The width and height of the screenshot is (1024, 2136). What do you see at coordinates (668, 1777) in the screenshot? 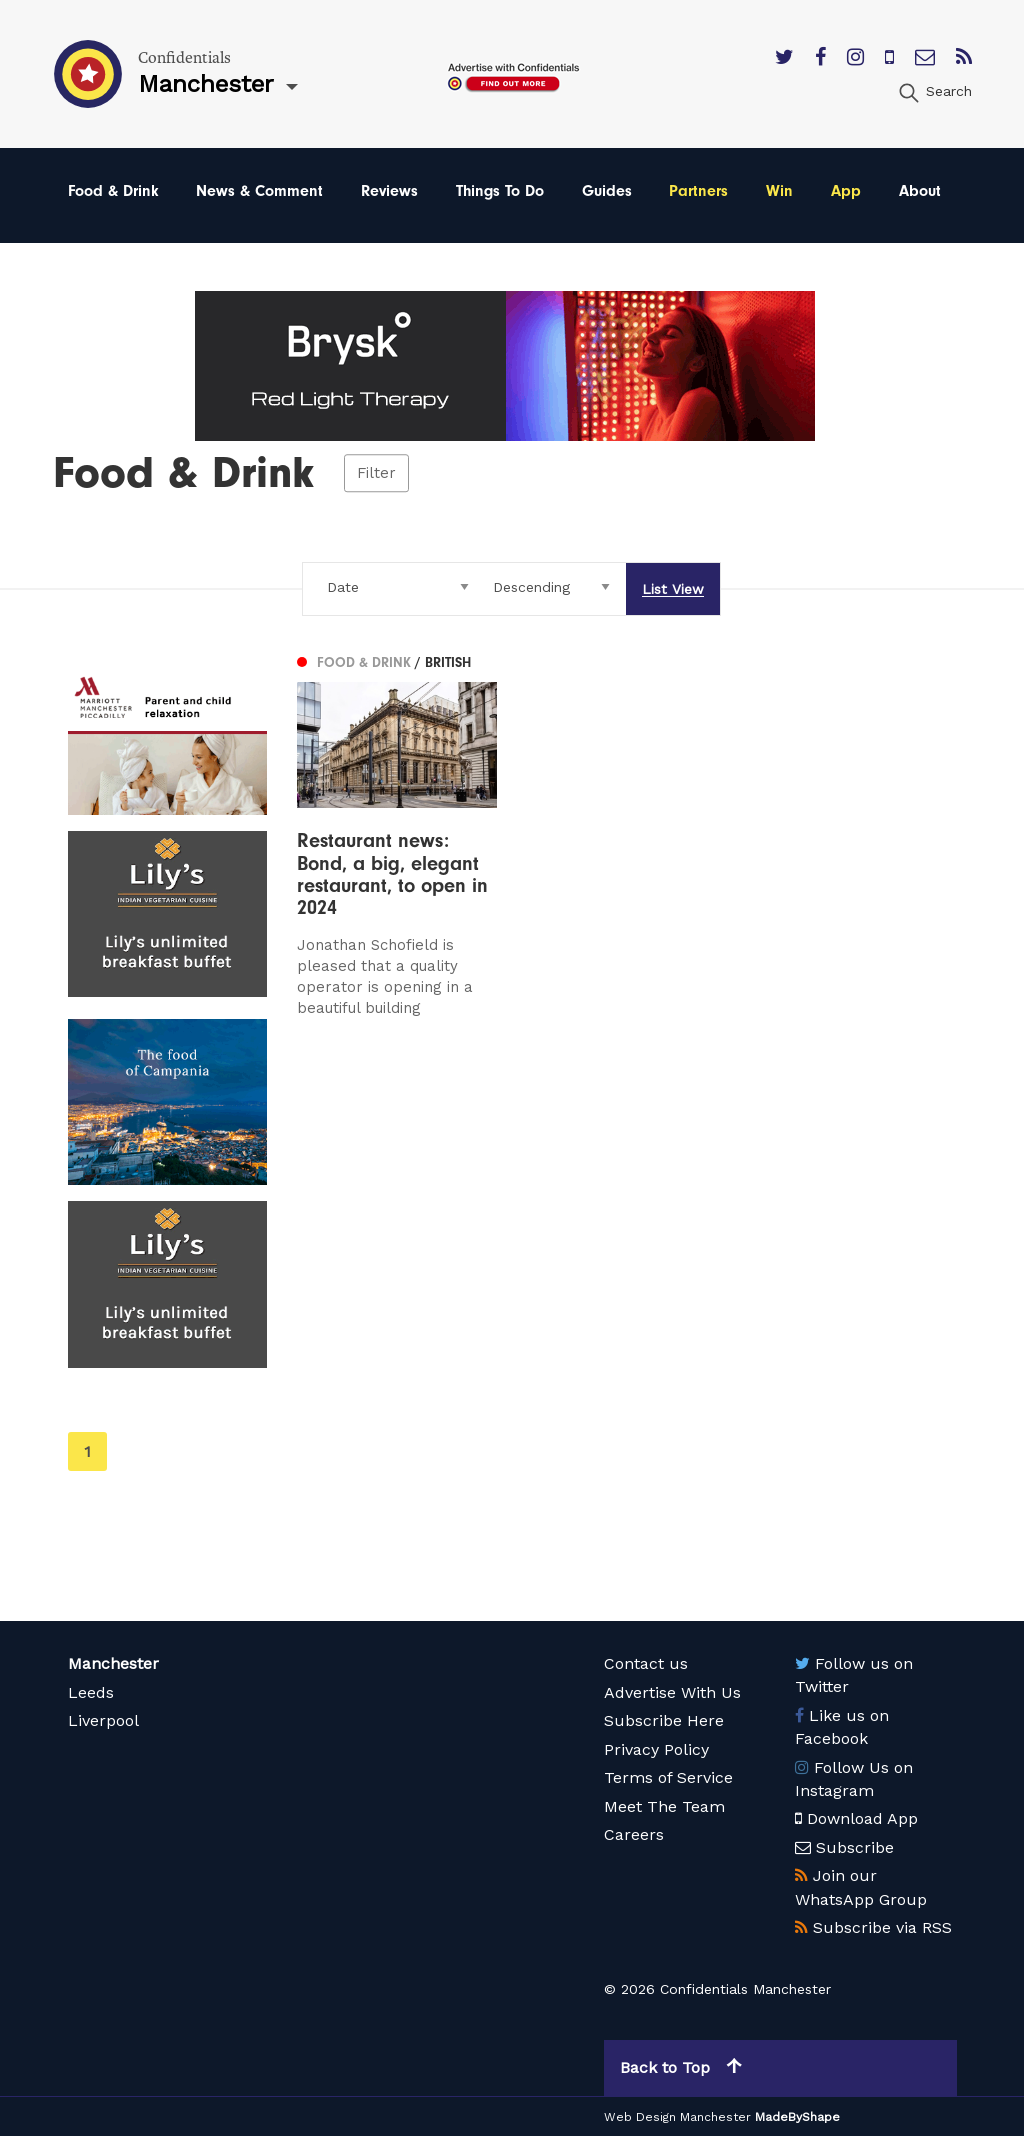
I see `Terms of Service` at bounding box center [668, 1777].